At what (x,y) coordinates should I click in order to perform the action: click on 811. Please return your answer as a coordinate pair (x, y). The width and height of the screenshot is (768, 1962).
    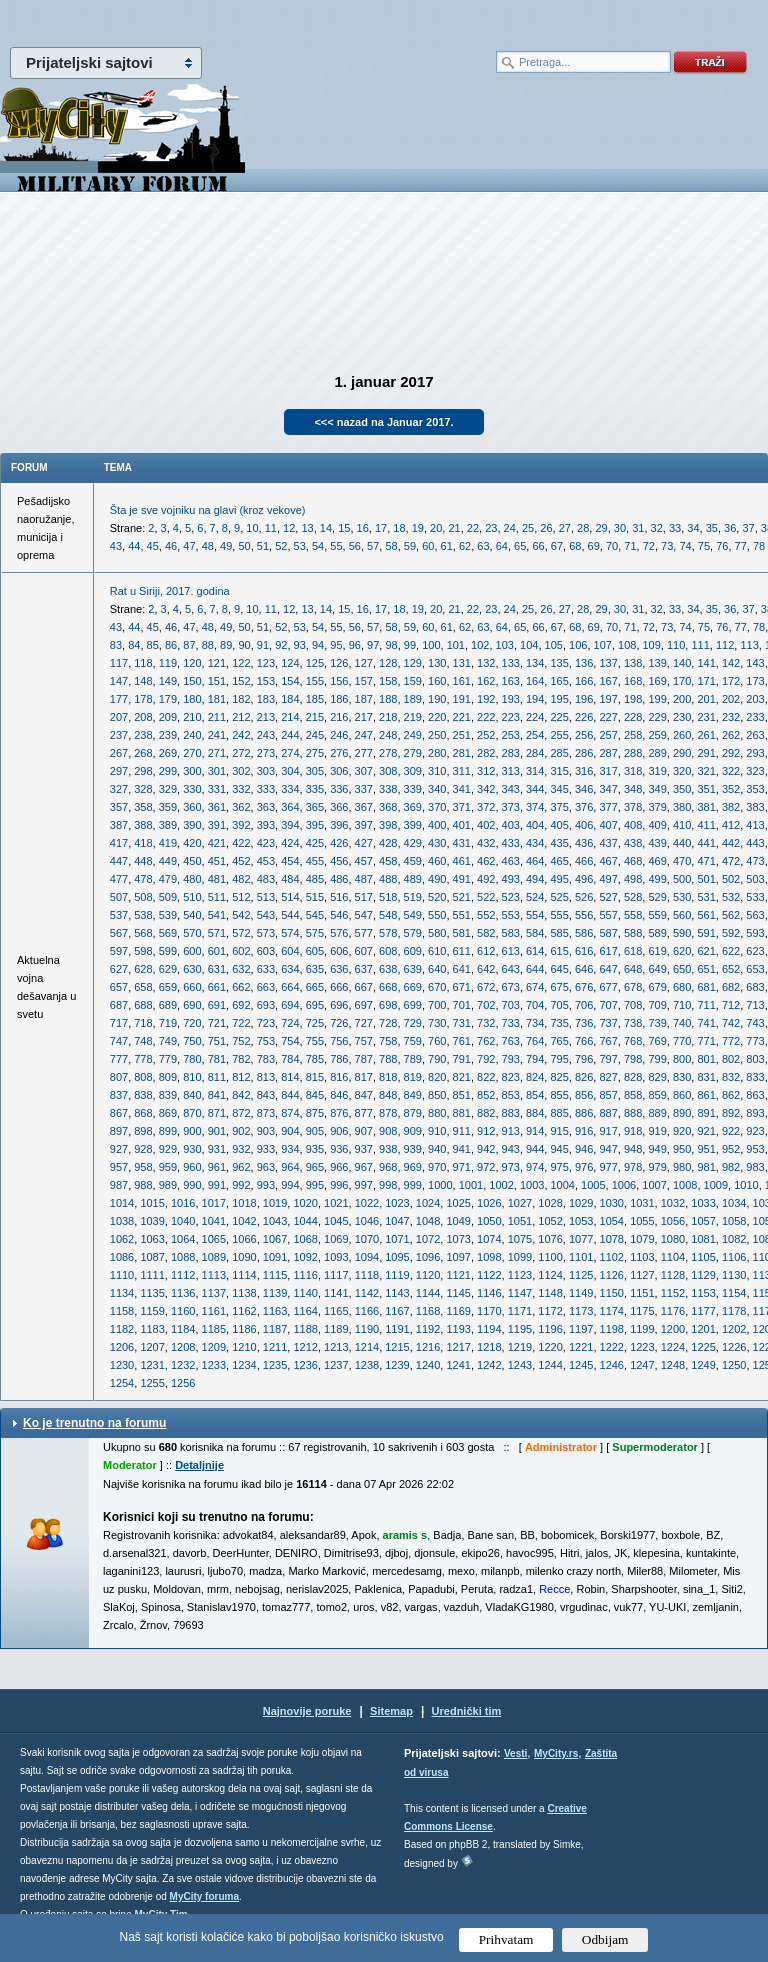
    Looking at the image, I should click on (217, 1077).